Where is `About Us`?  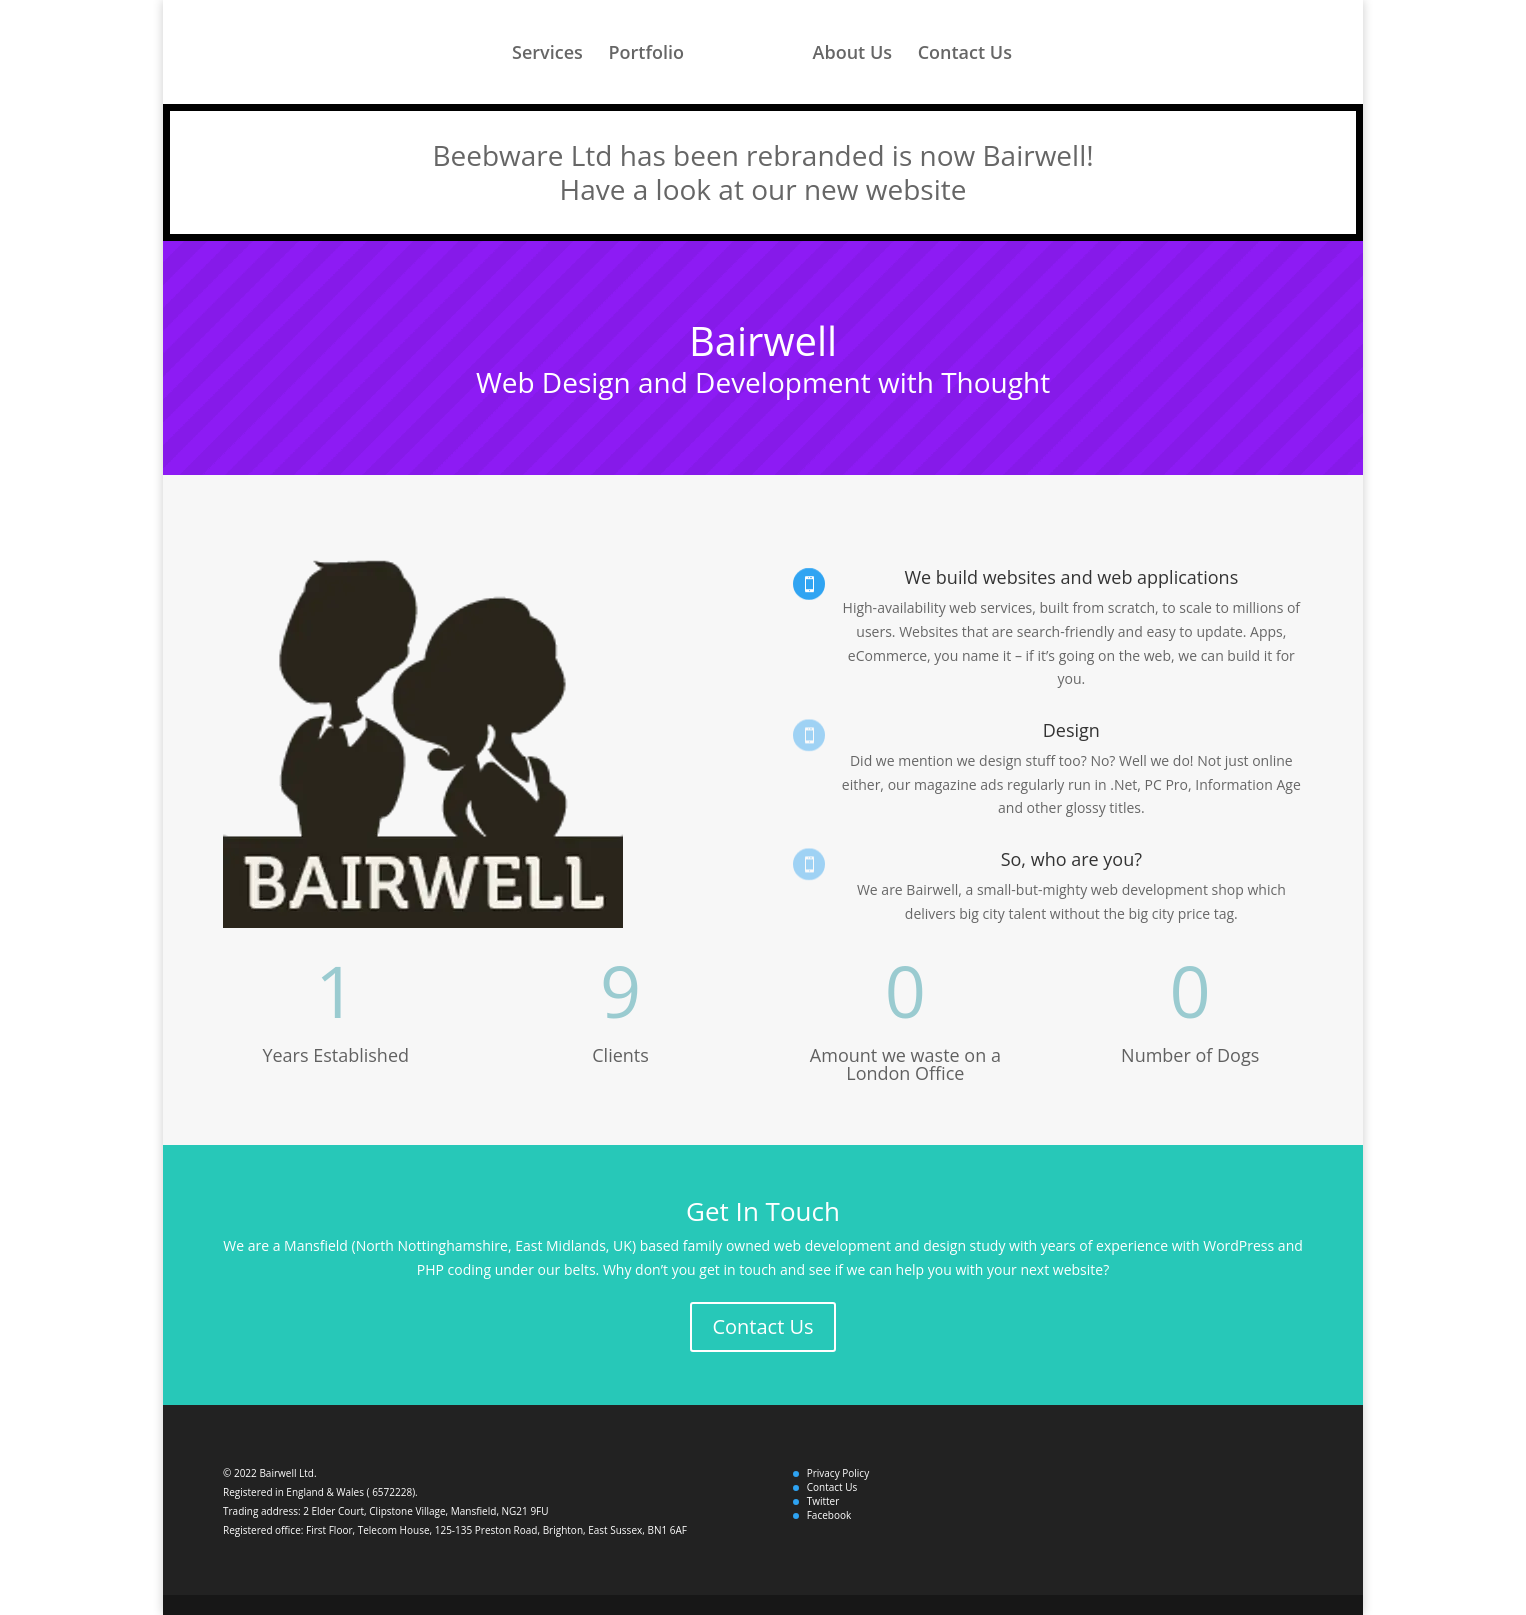
About Us is located at coordinates (852, 54).